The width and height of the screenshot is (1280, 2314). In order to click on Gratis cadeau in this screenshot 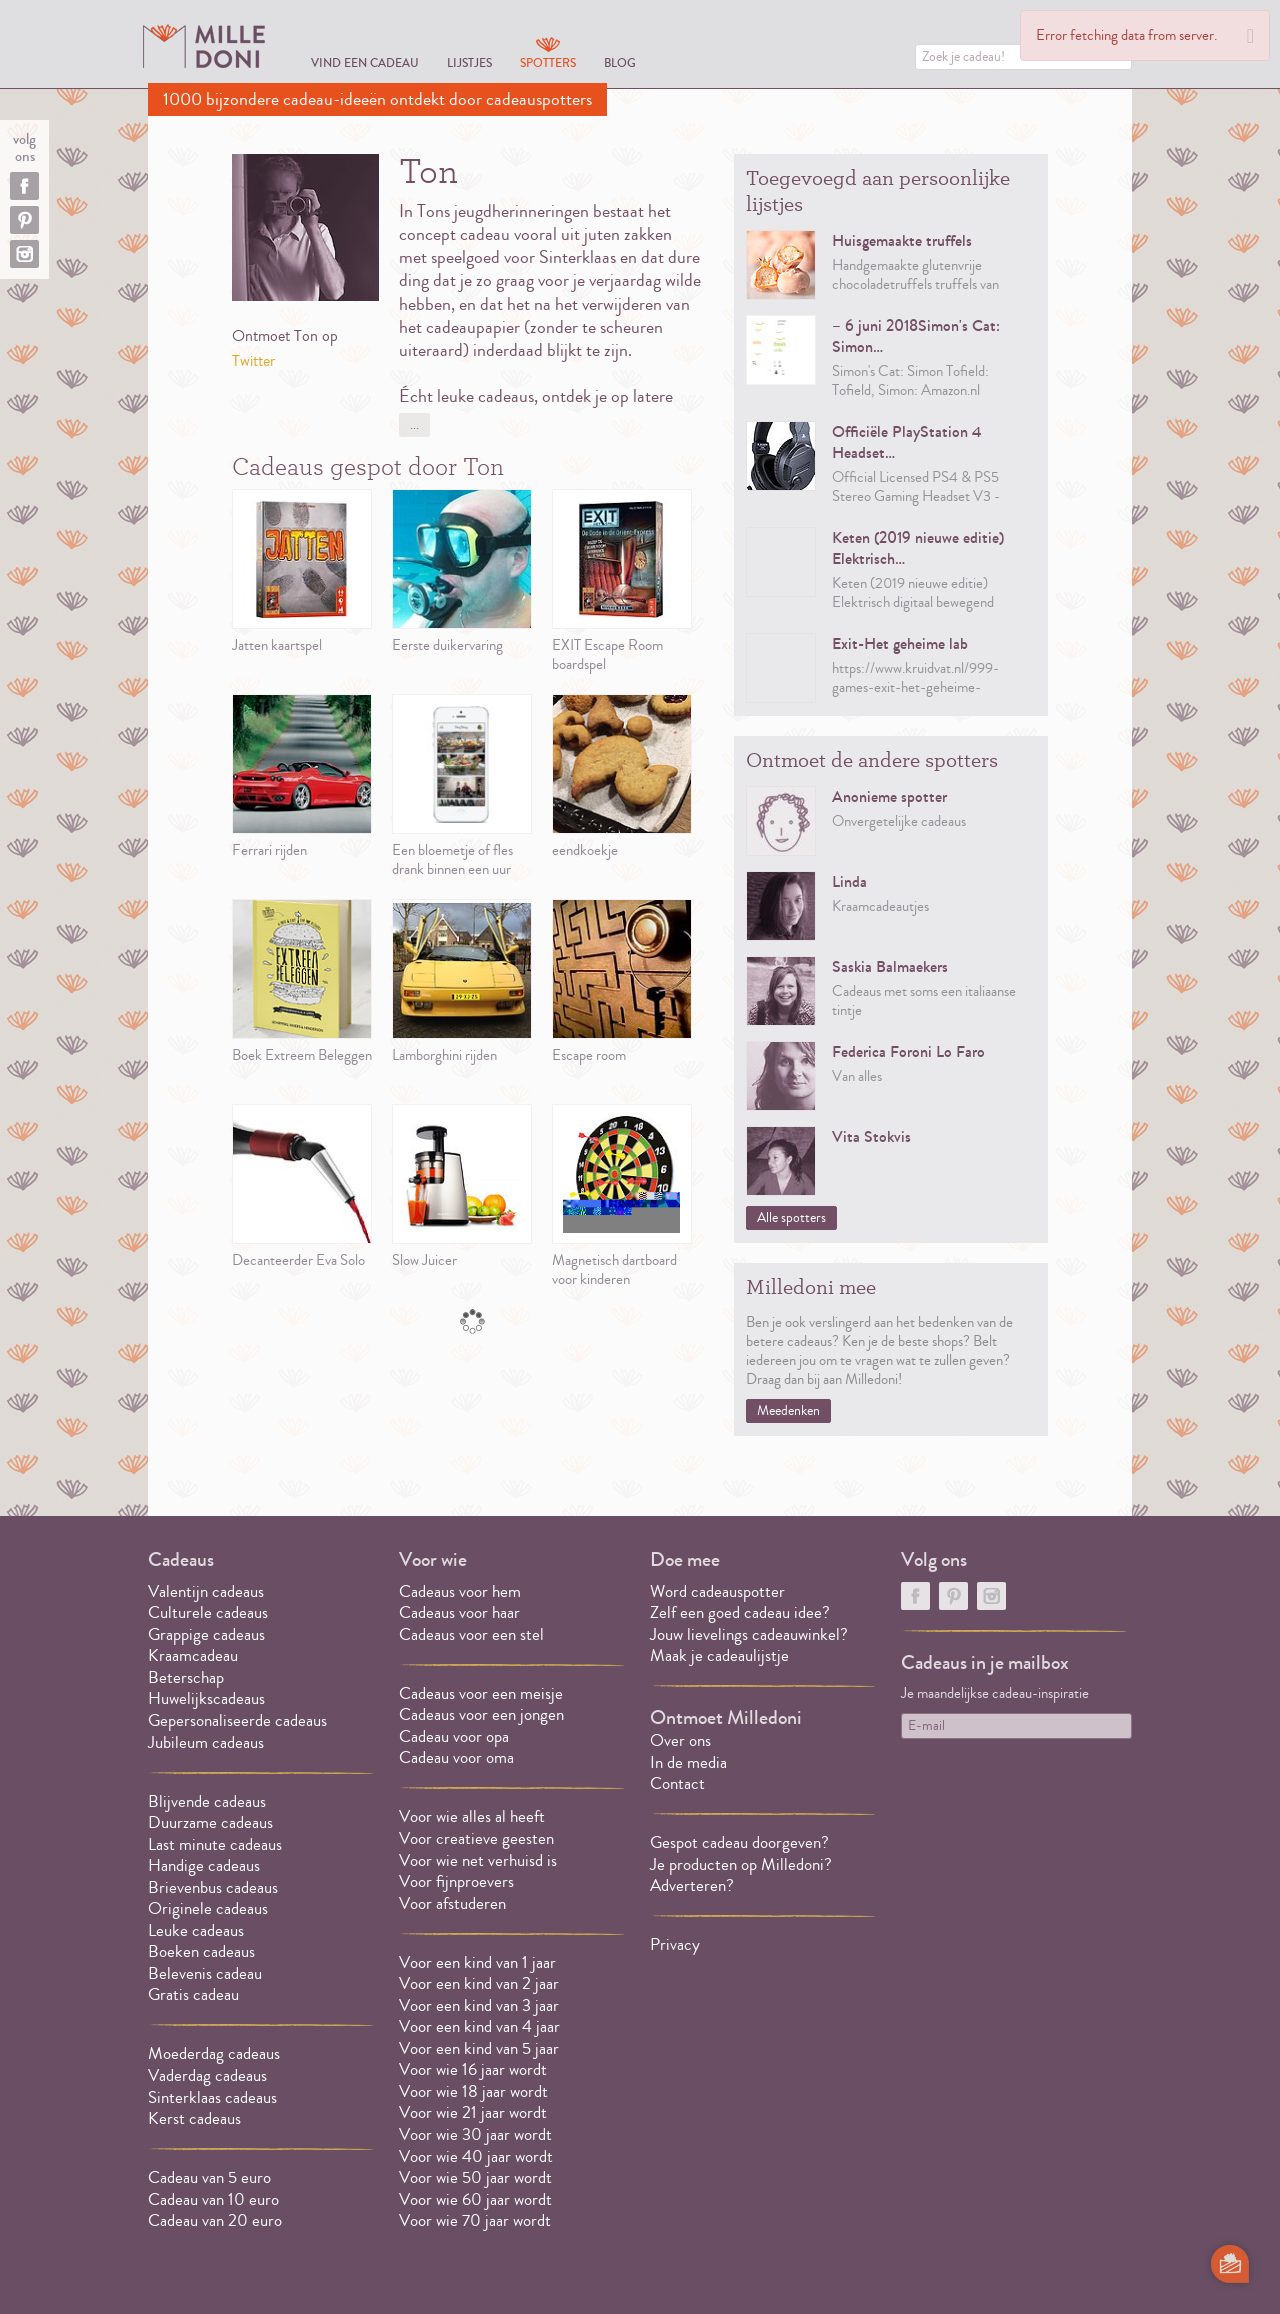, I will do `click(193, 1994)`.